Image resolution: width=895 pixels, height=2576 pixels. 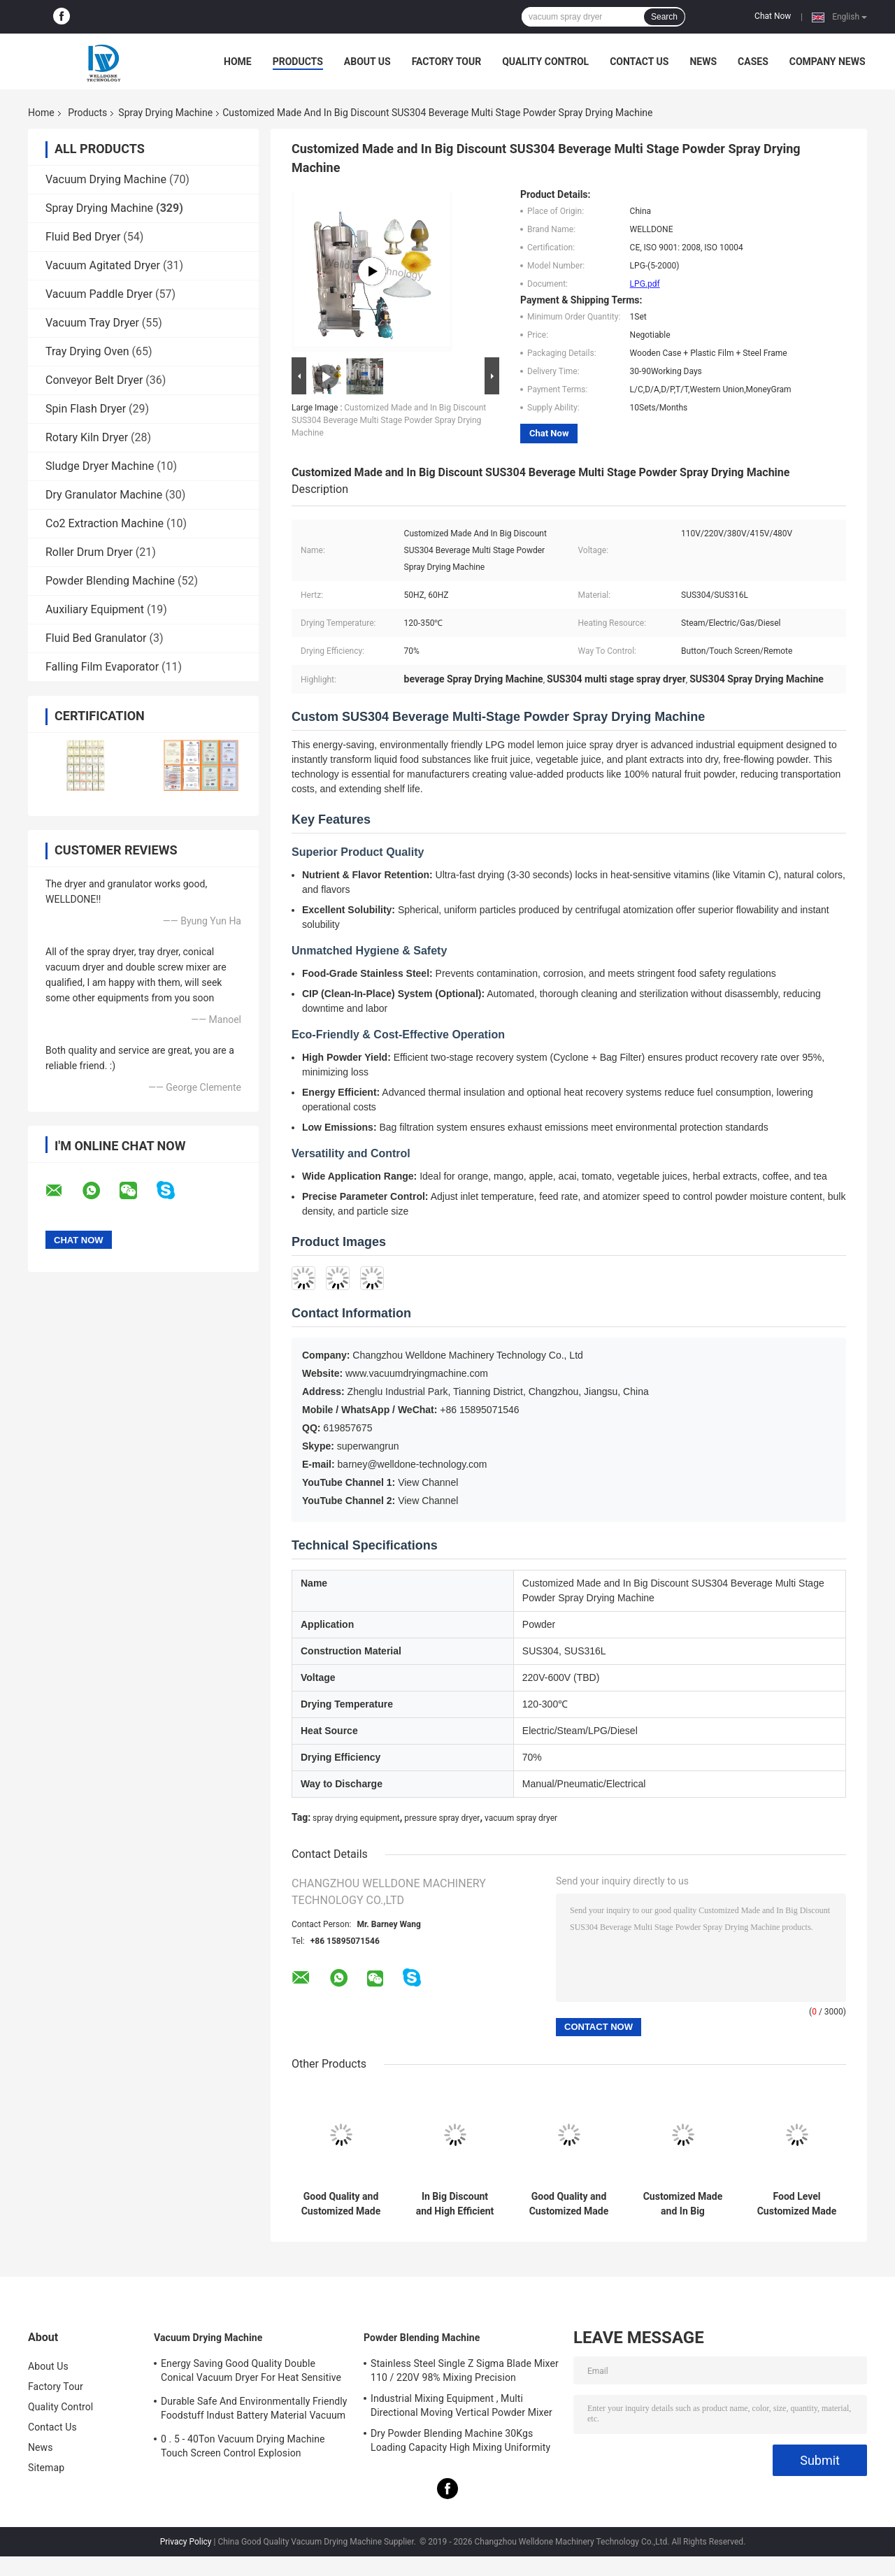 I want to click on Fluid Bed Granulator, so click(x=95, y=638).